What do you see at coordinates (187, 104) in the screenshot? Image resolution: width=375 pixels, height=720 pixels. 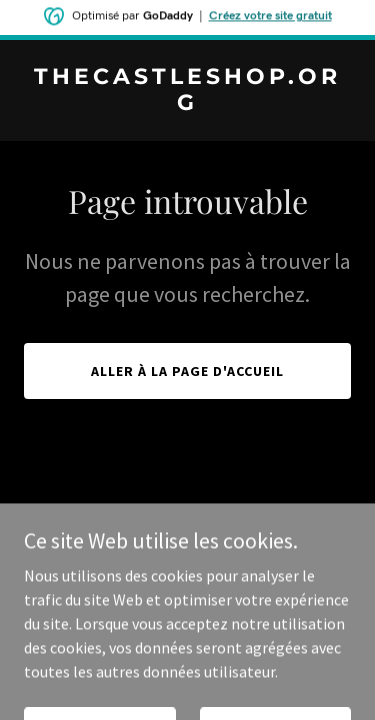 I see `[link]` at bounding box center [187, 104].